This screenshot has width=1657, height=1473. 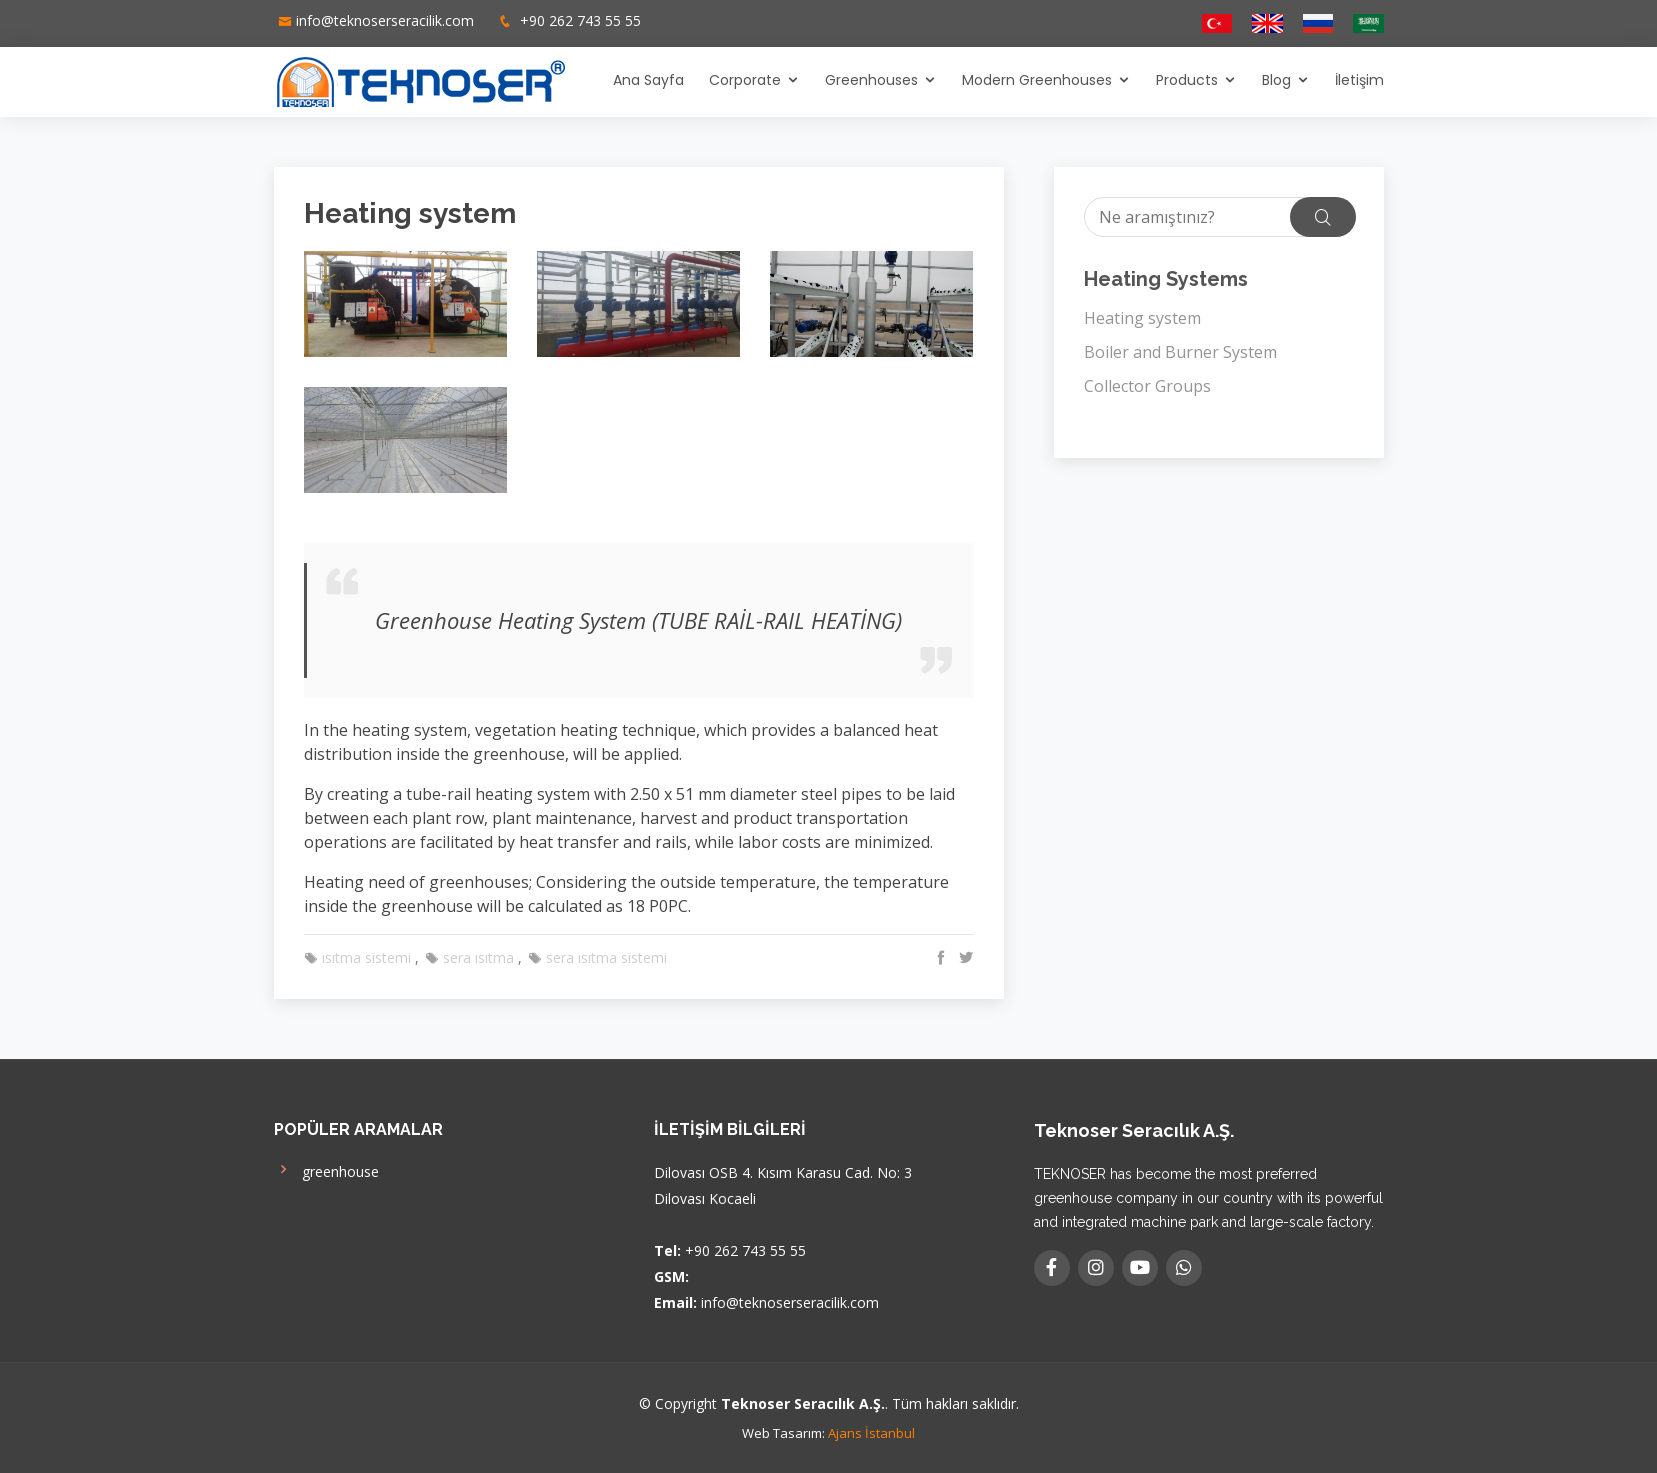 I want to click on sera ısıtma, so click(x=469, y=957).